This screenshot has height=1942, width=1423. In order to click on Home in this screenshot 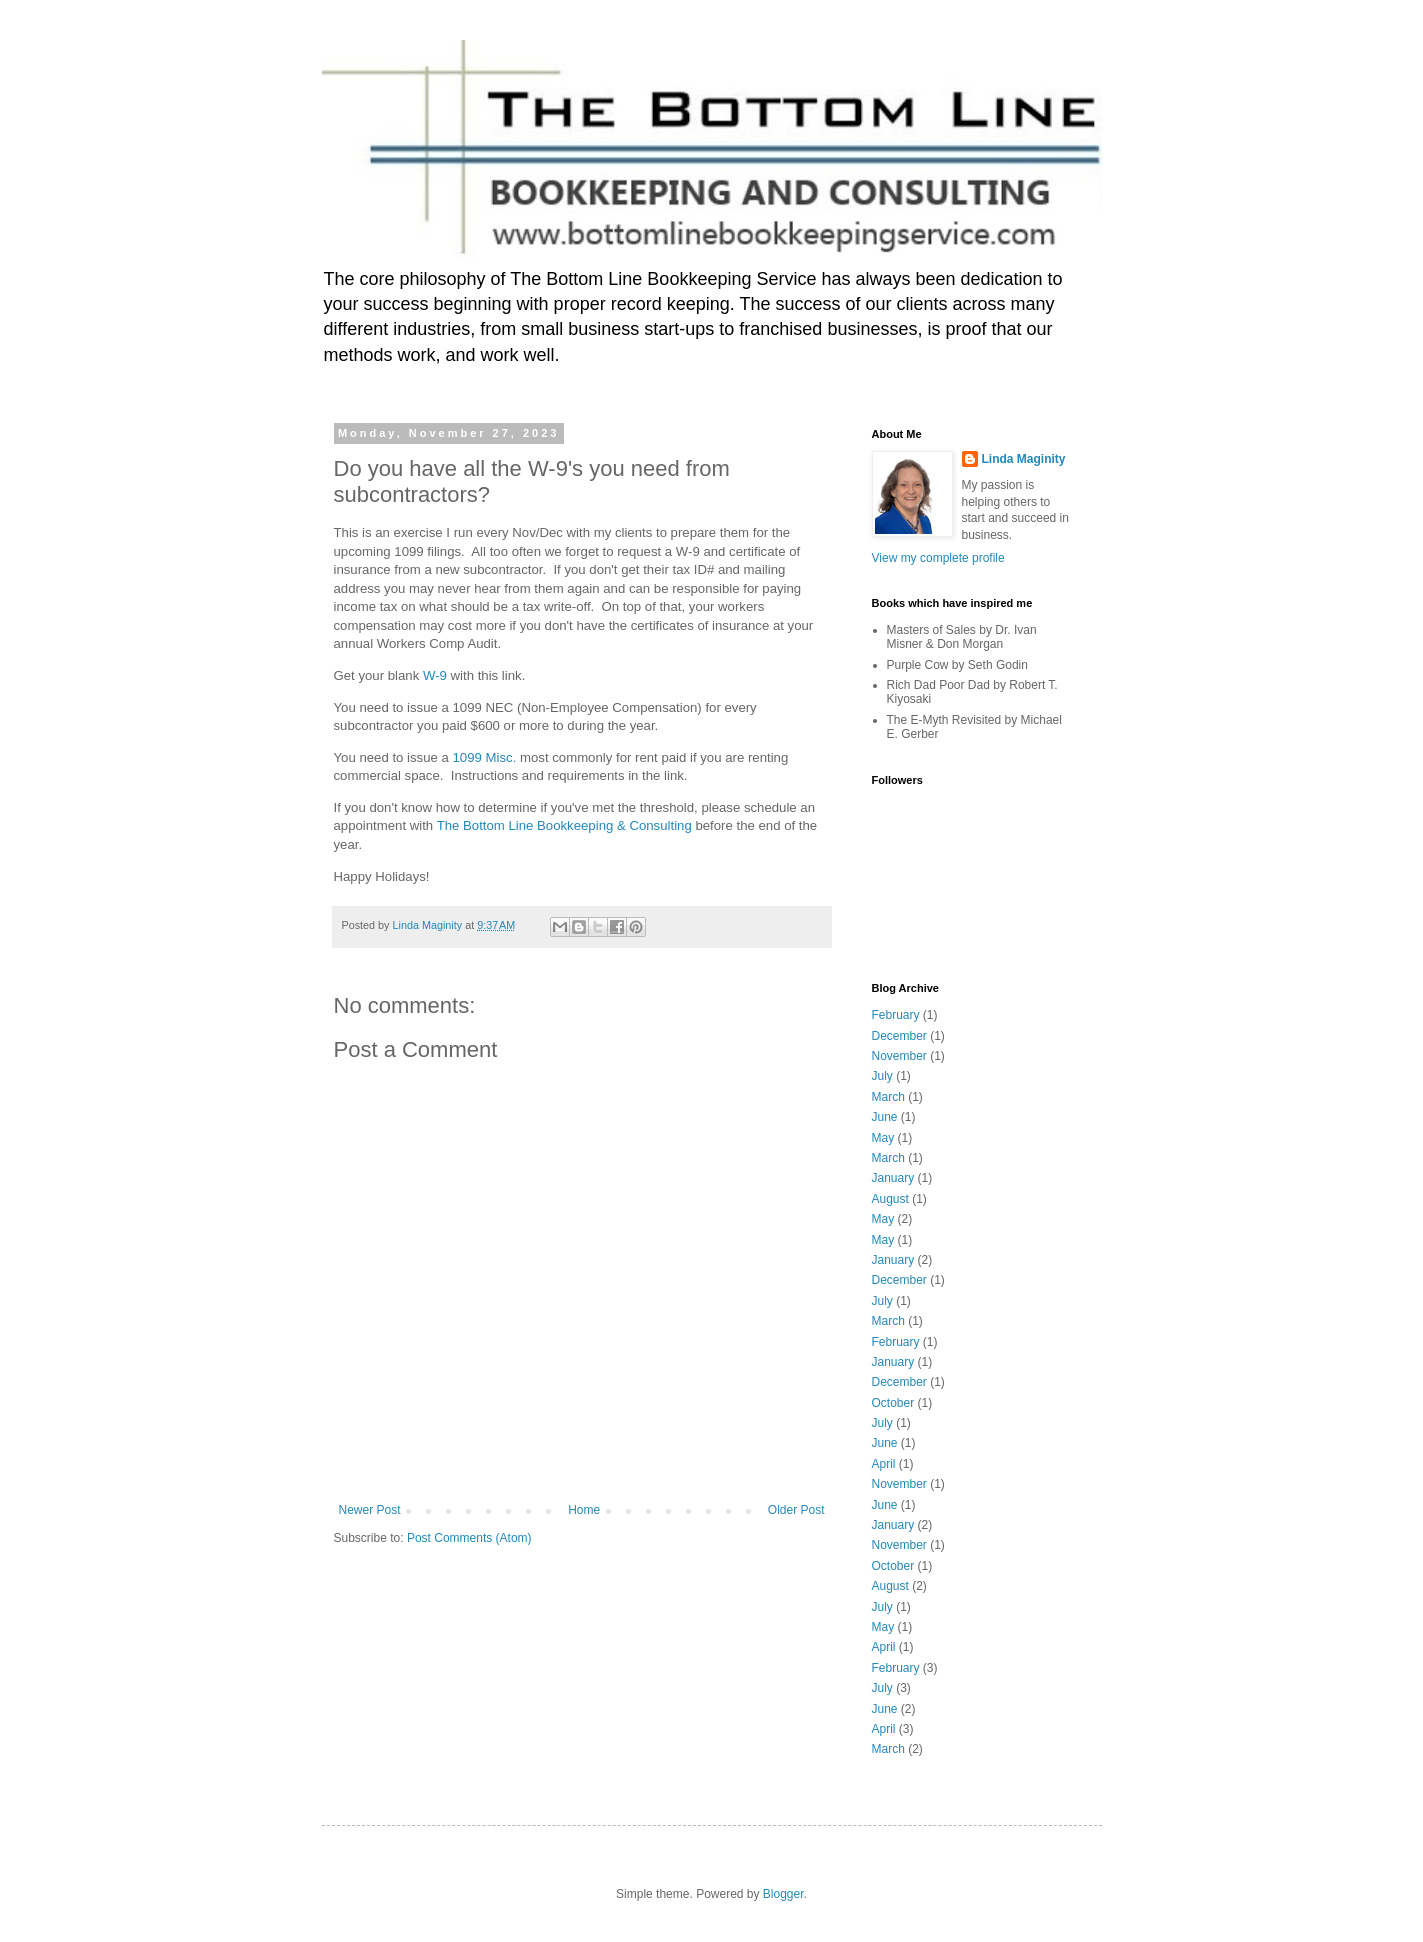, I will do `click(584, 1510)`.